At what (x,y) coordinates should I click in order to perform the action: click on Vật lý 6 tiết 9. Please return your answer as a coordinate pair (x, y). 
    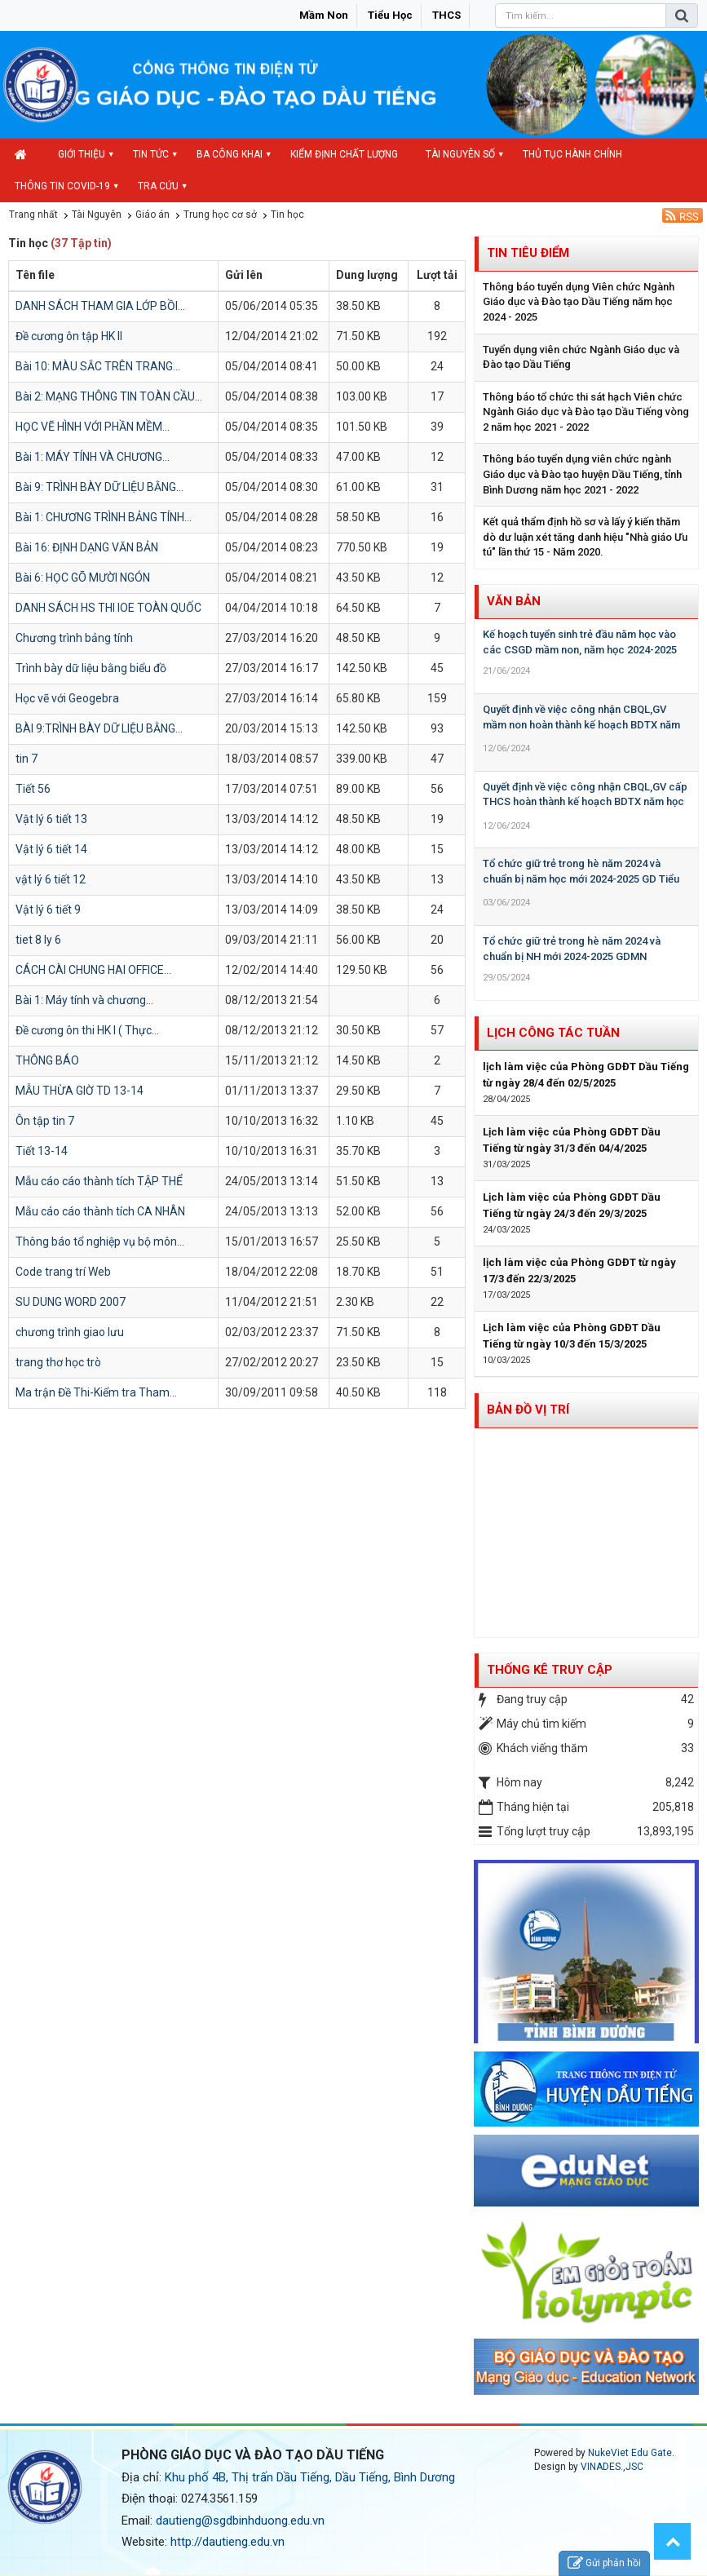
    Looking at the image, I should click on (48, 909).